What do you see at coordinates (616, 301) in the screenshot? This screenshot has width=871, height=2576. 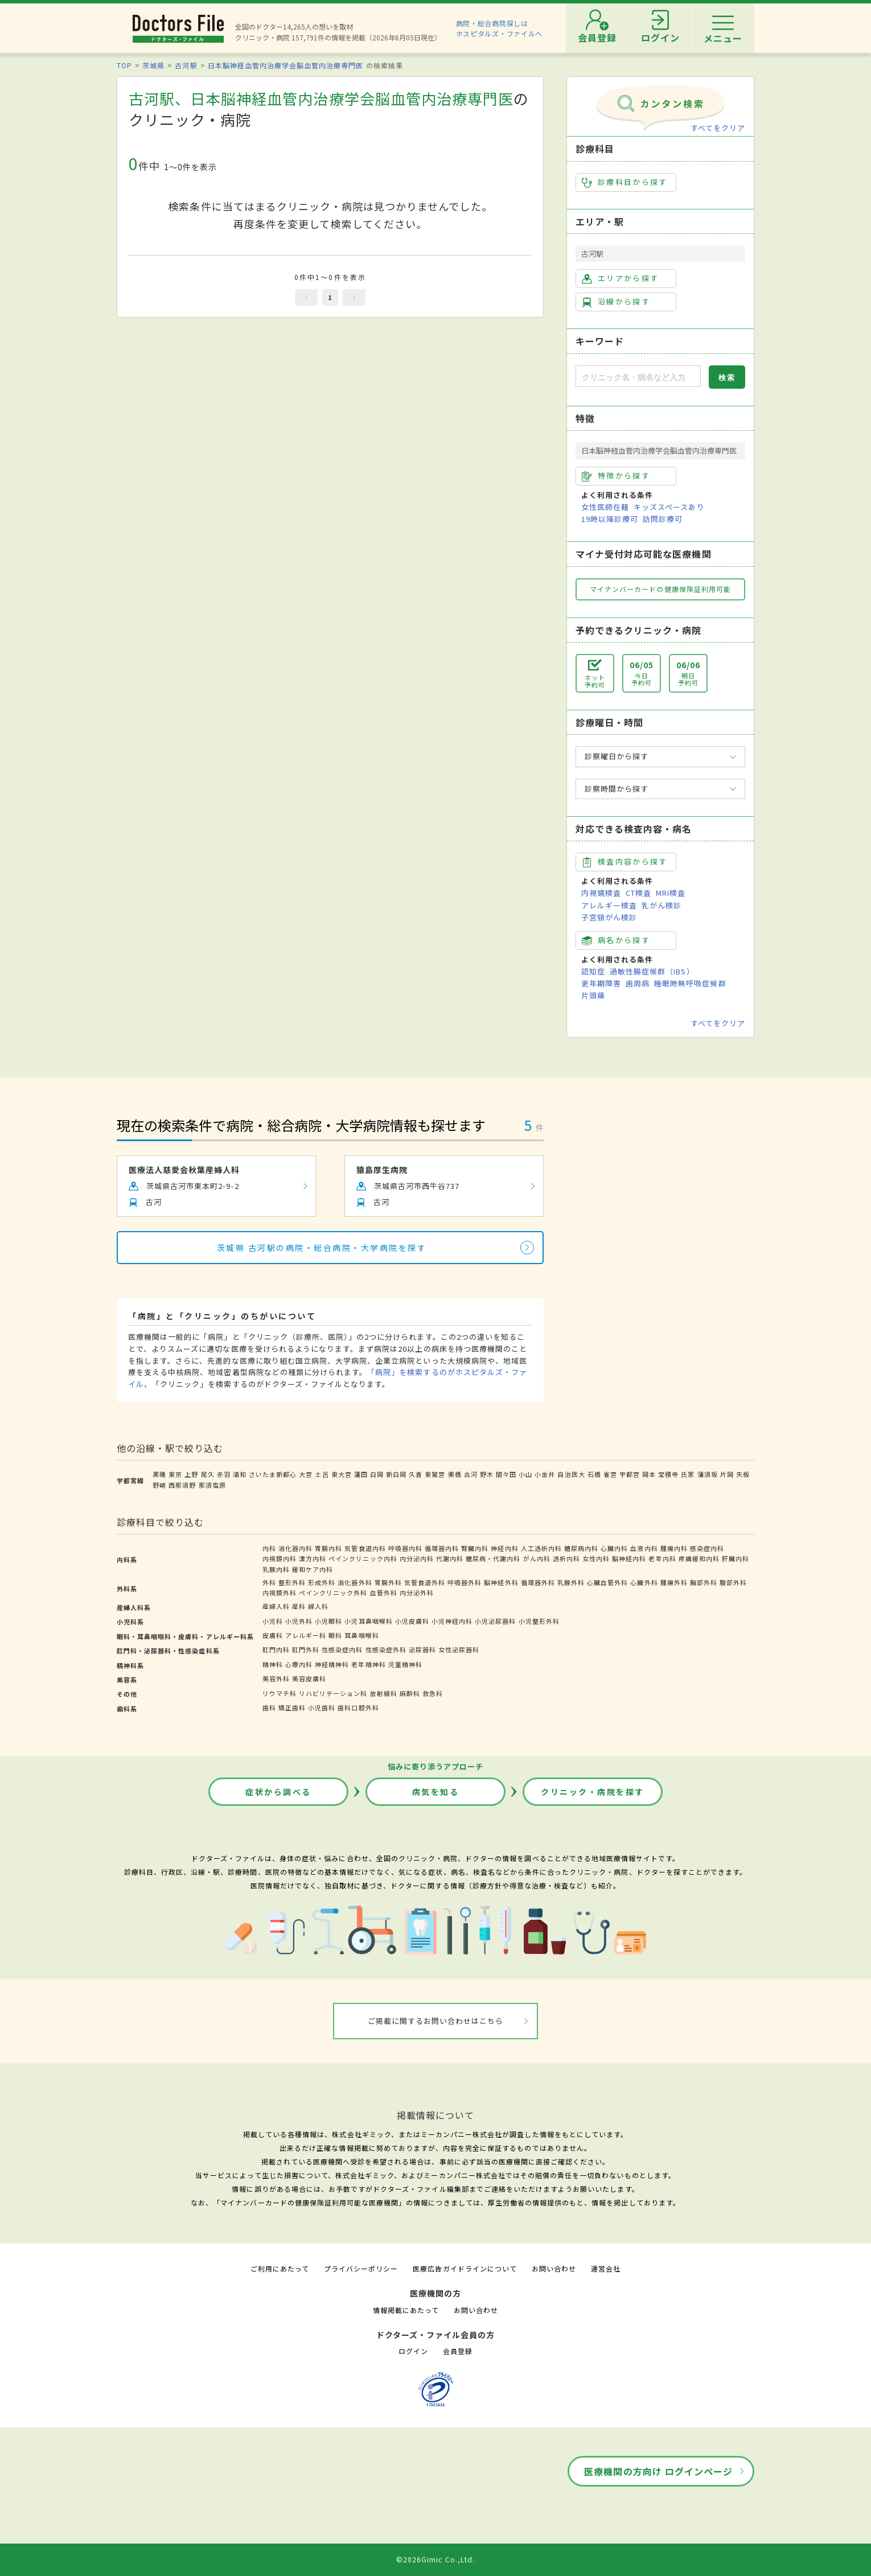 I see `沿線から探す` at bounding box center [616, 301].